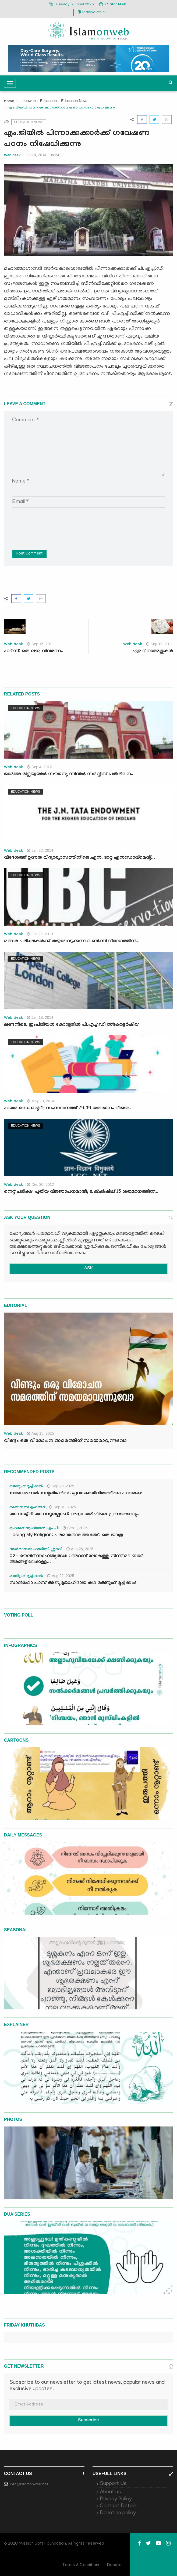 The image size is (177, 2576). Describe the element at coordinates (73, 1583) in the screenshot. I see `സാൻഫോ പാസ് അബൂമുജാഹിദായ കഥ മഅ്റൂഫ് മൂച്ചിക്കല്‍` at that location.